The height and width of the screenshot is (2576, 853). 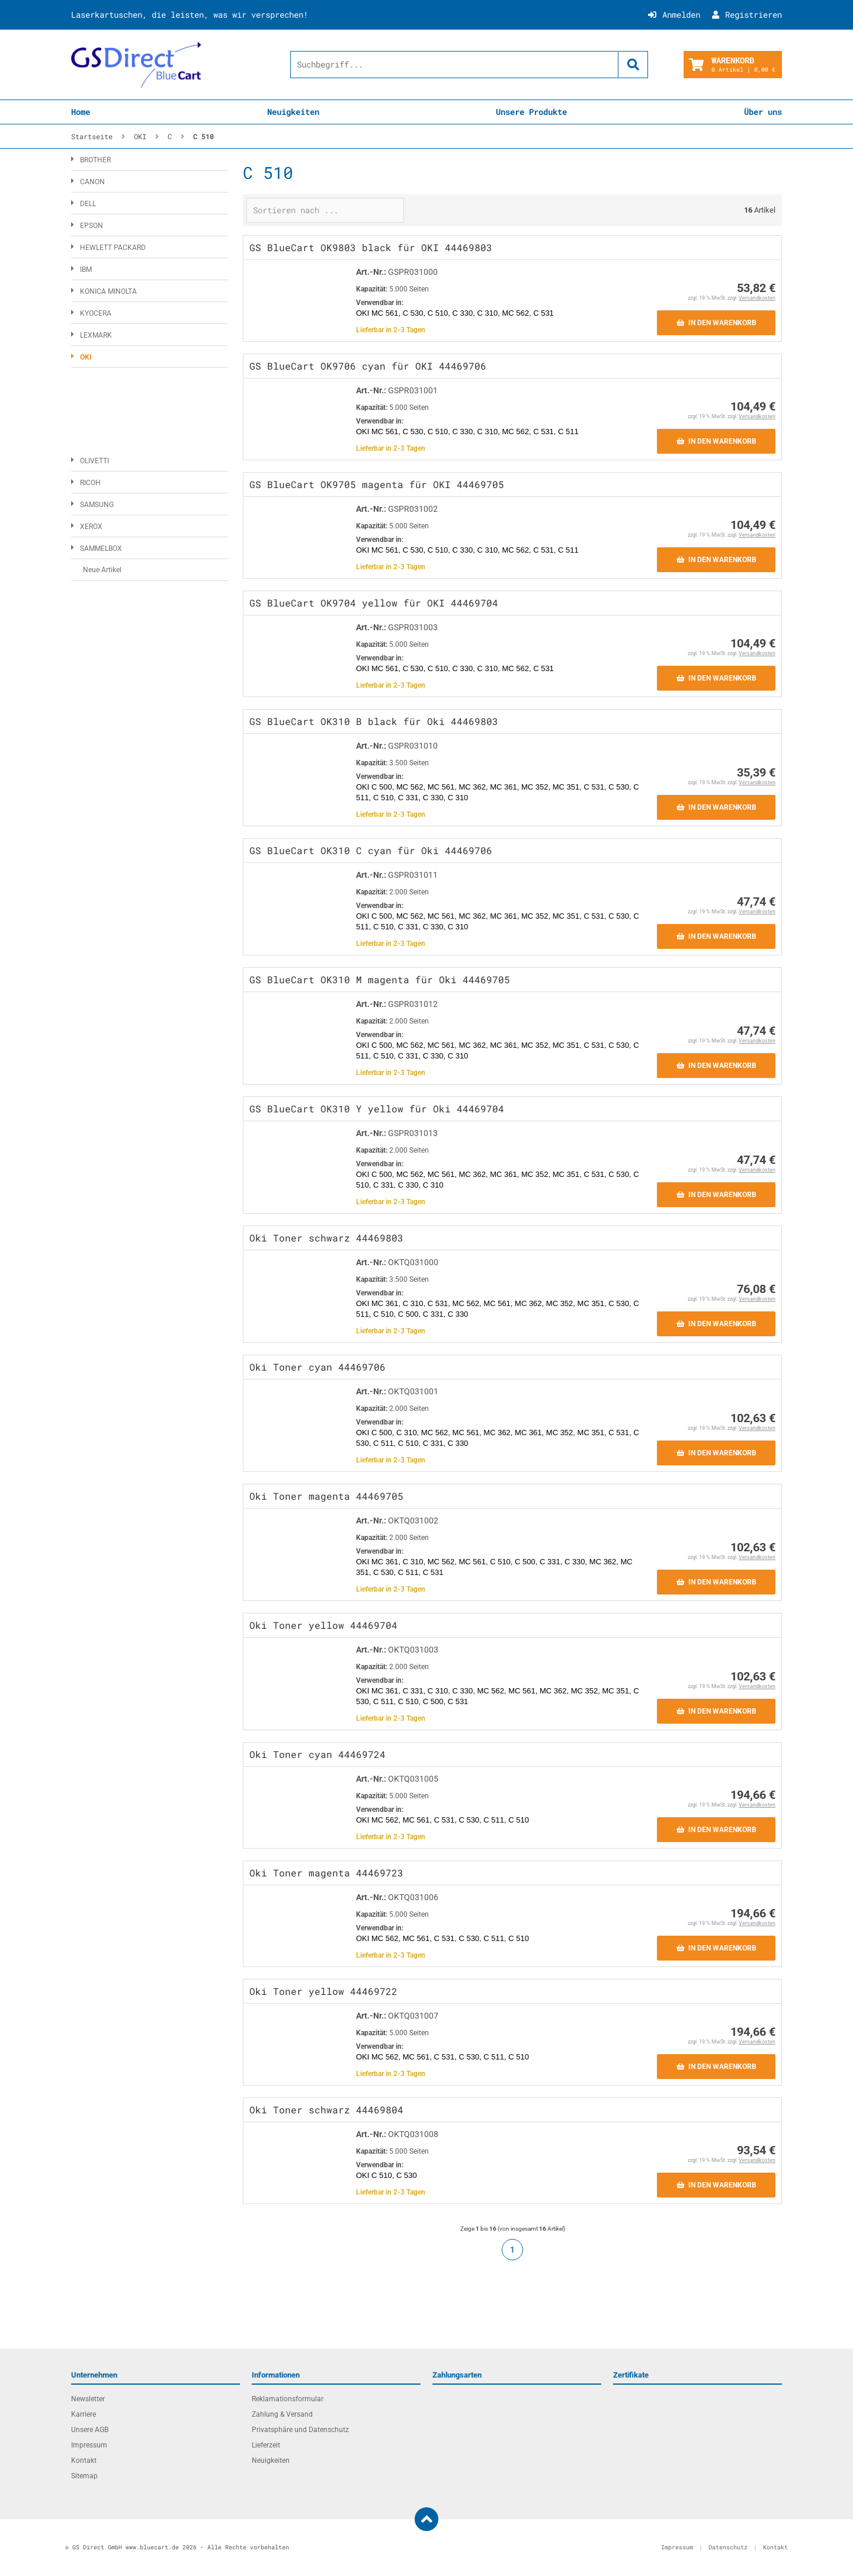 What do you see at coordinates (83, 2414) in the screenshot?
I see `Karriere` at bounding box center [83, 2414].